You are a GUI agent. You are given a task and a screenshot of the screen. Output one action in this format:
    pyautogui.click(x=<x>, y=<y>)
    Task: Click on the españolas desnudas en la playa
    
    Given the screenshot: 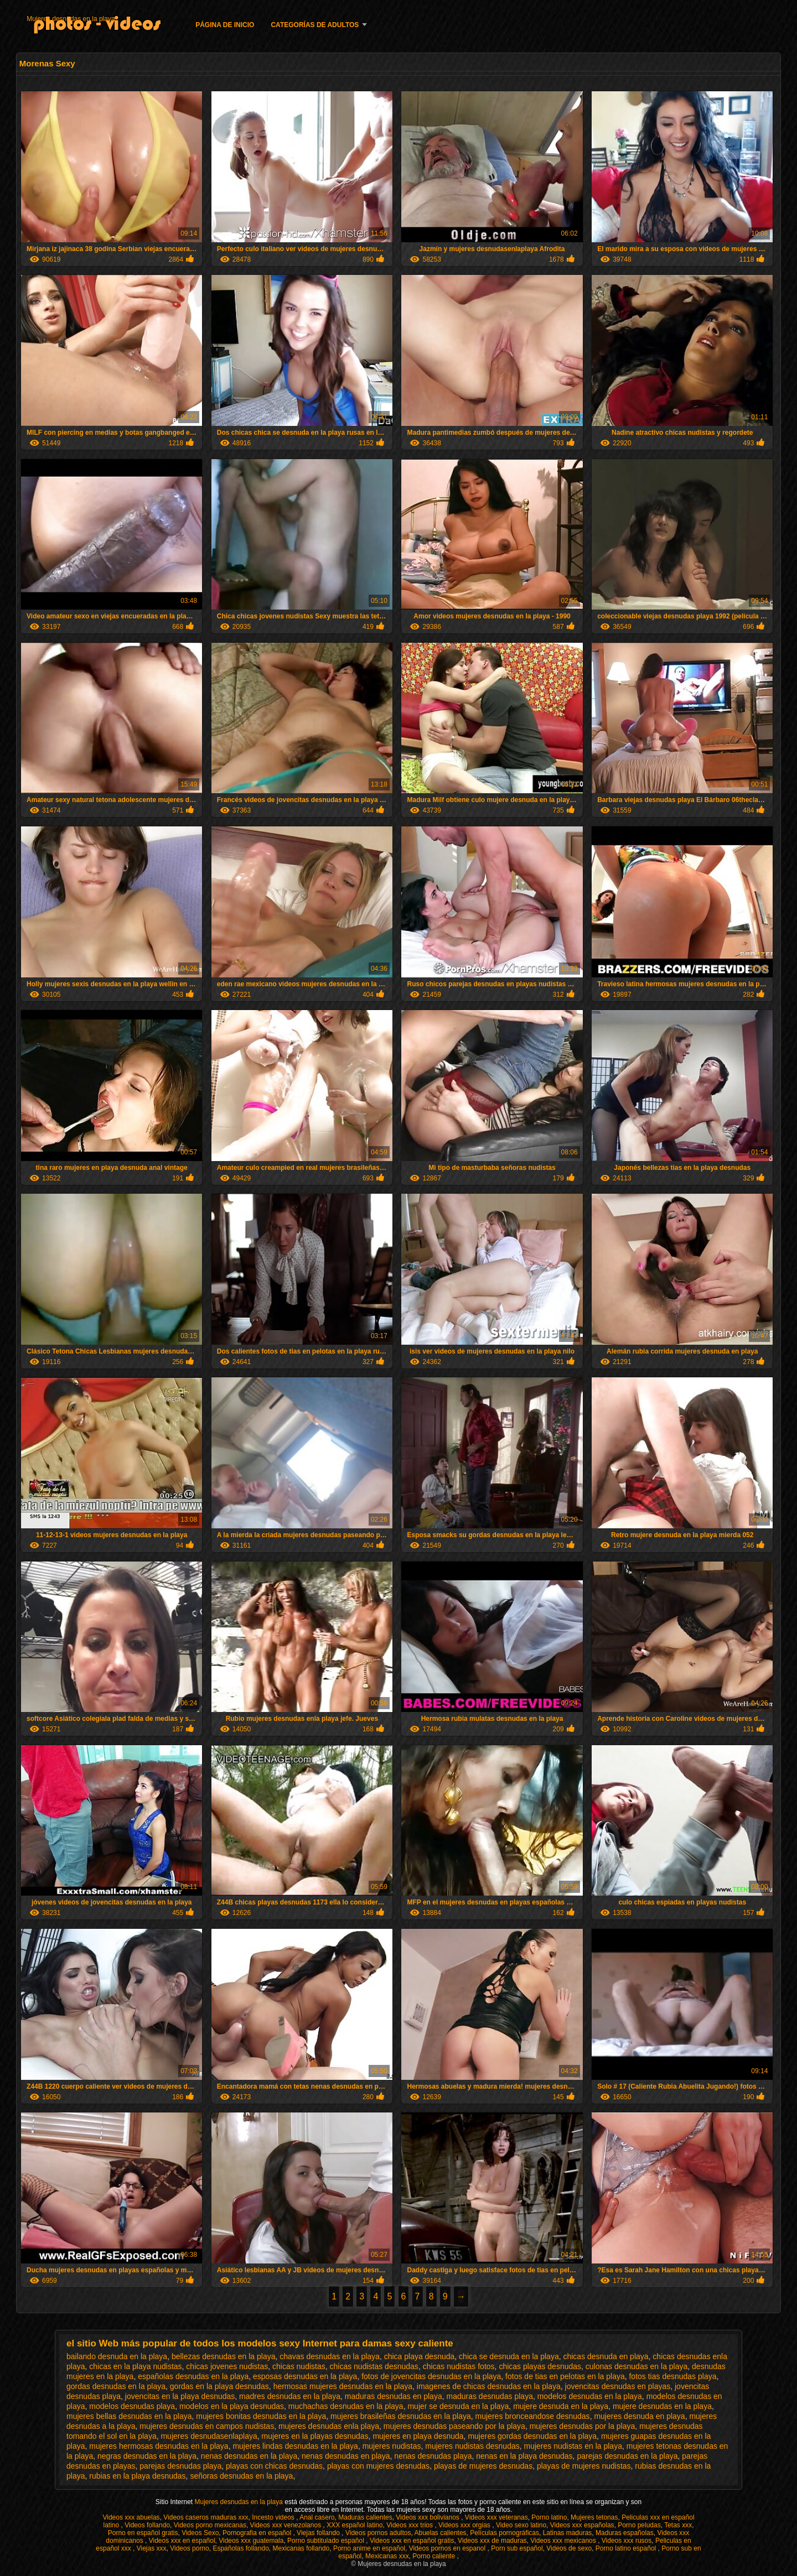 What is the action you would take?
    pyautogui.click(x=193, y=2376)
    